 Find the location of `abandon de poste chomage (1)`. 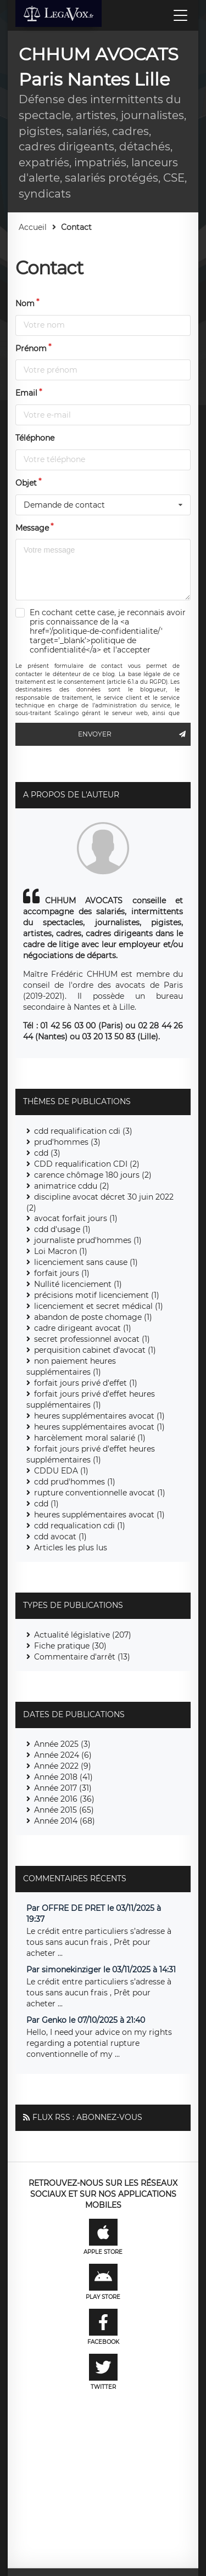

abandon de poste chomage (1) is located at coordinates (93, 1317).